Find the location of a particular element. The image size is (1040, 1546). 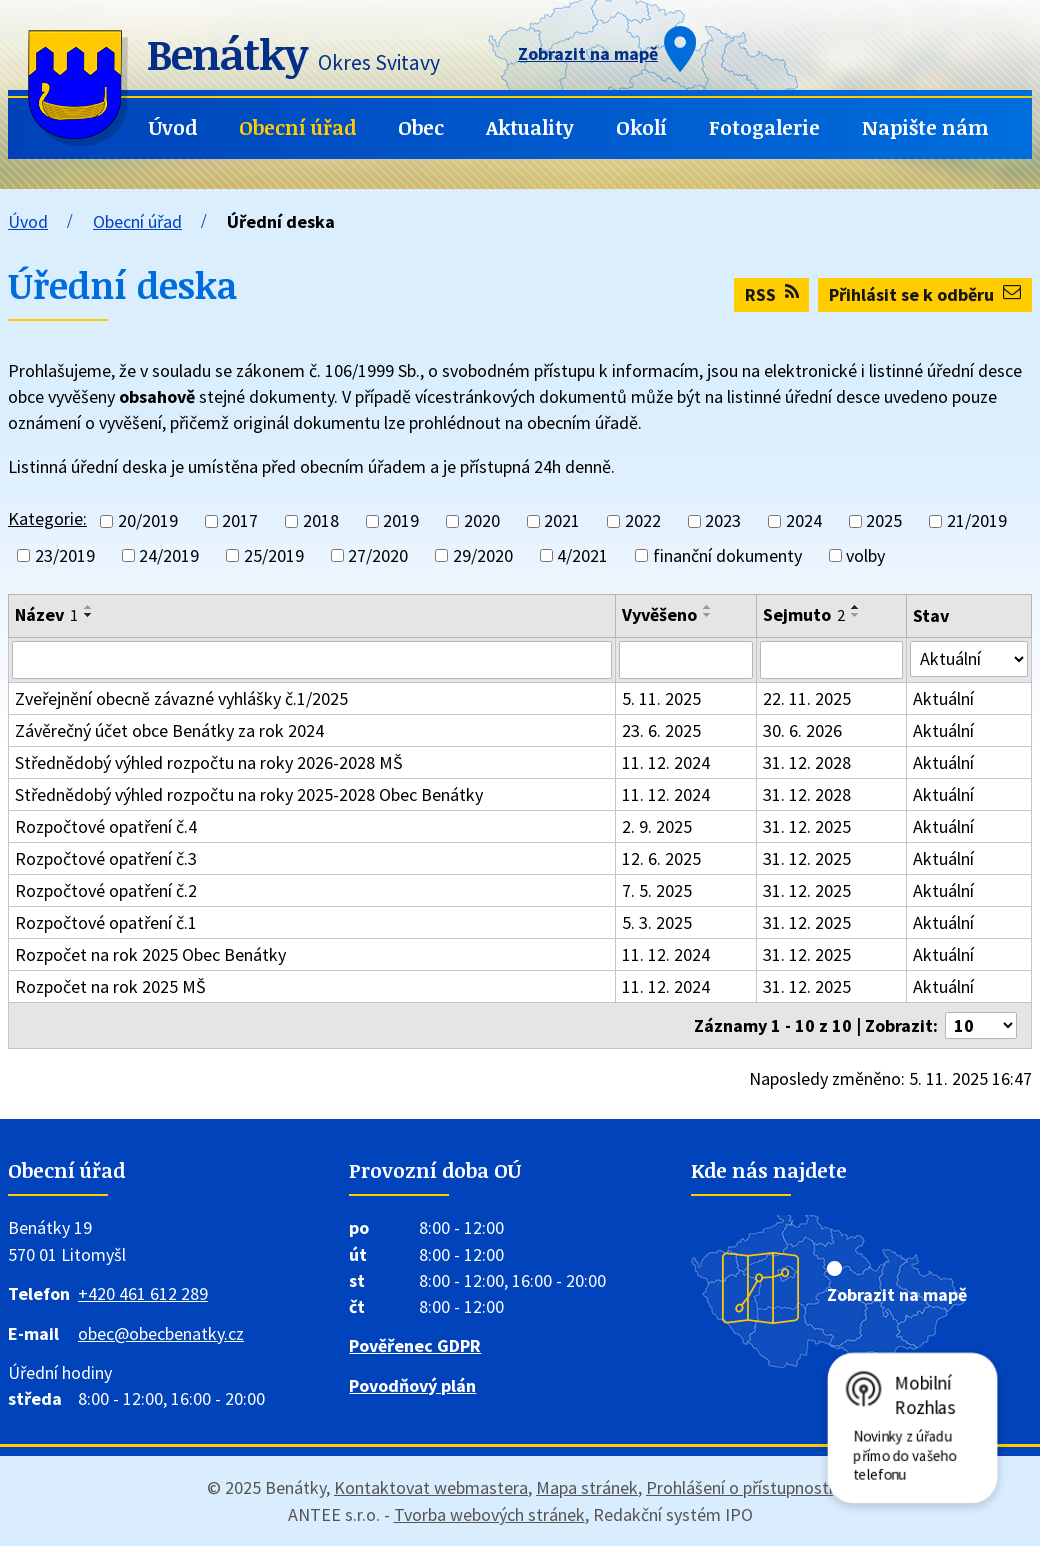

2017 is located at coordinates (240, 521).